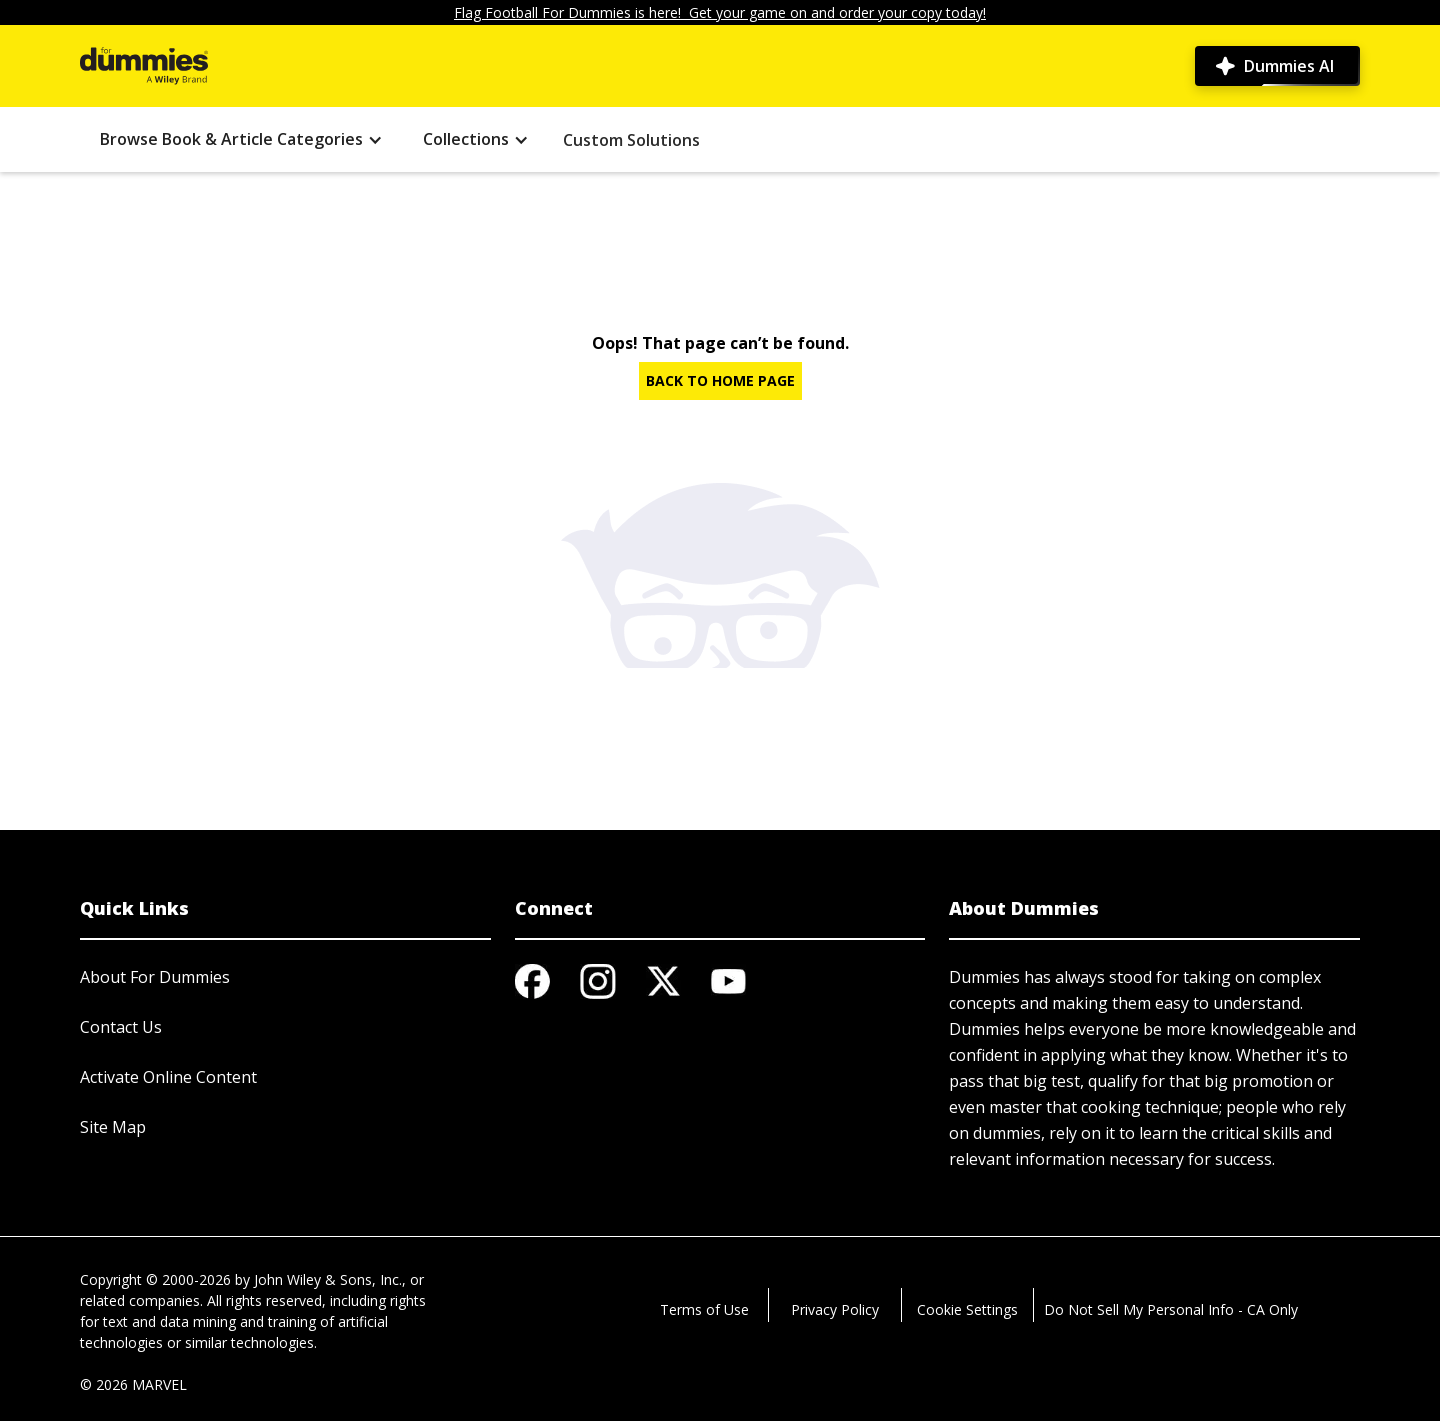  Describe the element at coordinates (967, 1309) in the screenshot. I see `Cookie Settings` at that location.